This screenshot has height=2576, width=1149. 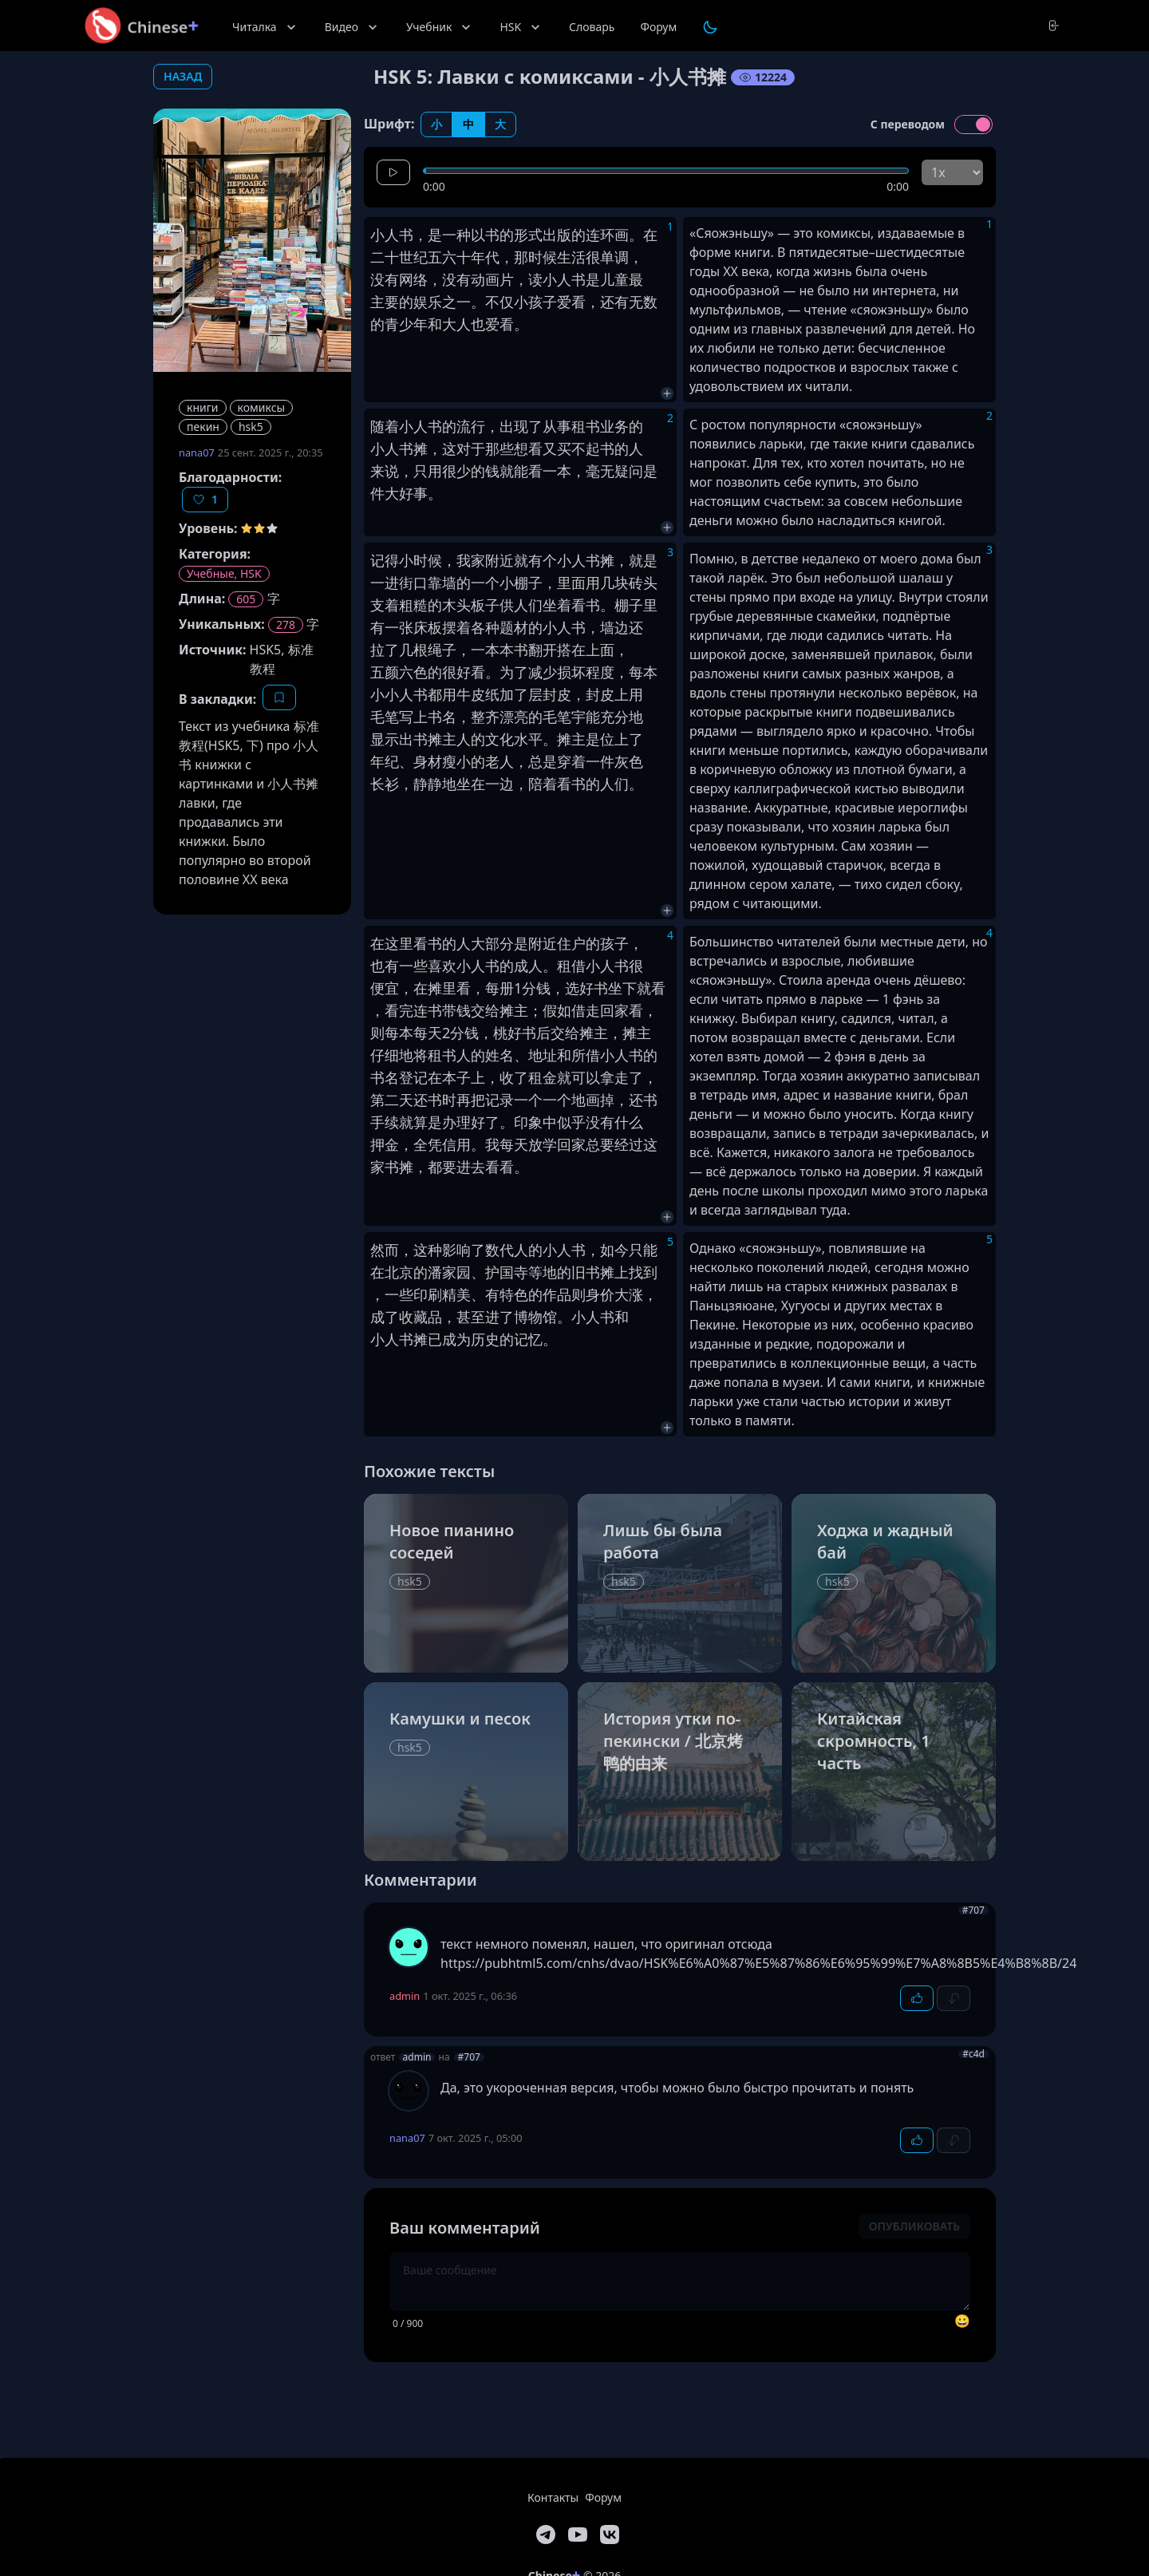 What do you see at coordinates (521, 27) in the screenshot?
I see `HSK` at bounding box center [521, 27].